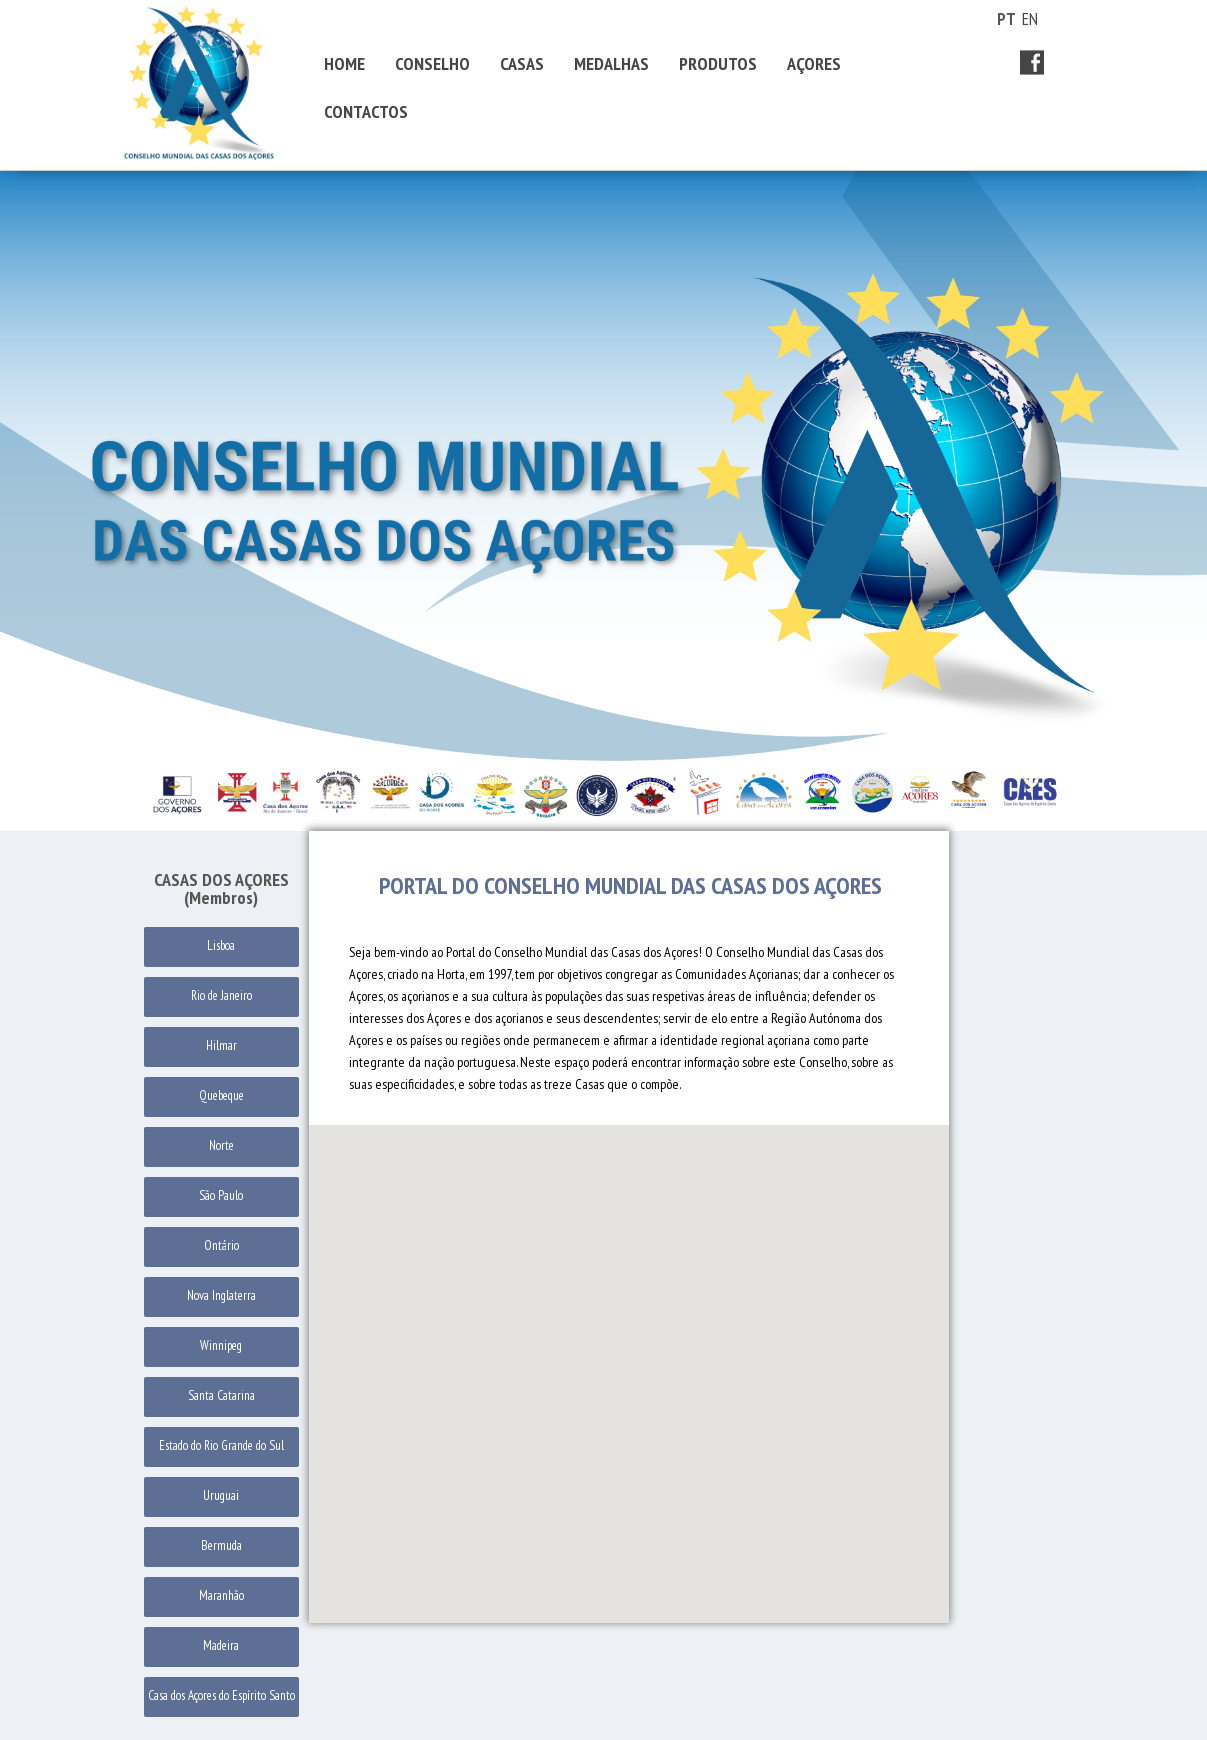 Image resolution: width=1207 pixels, height=1740 pixels. Describe the element at coordinates (221, 1695) in the screenshot. I see `Casa dos Açores do Espírito Santo` at that location.